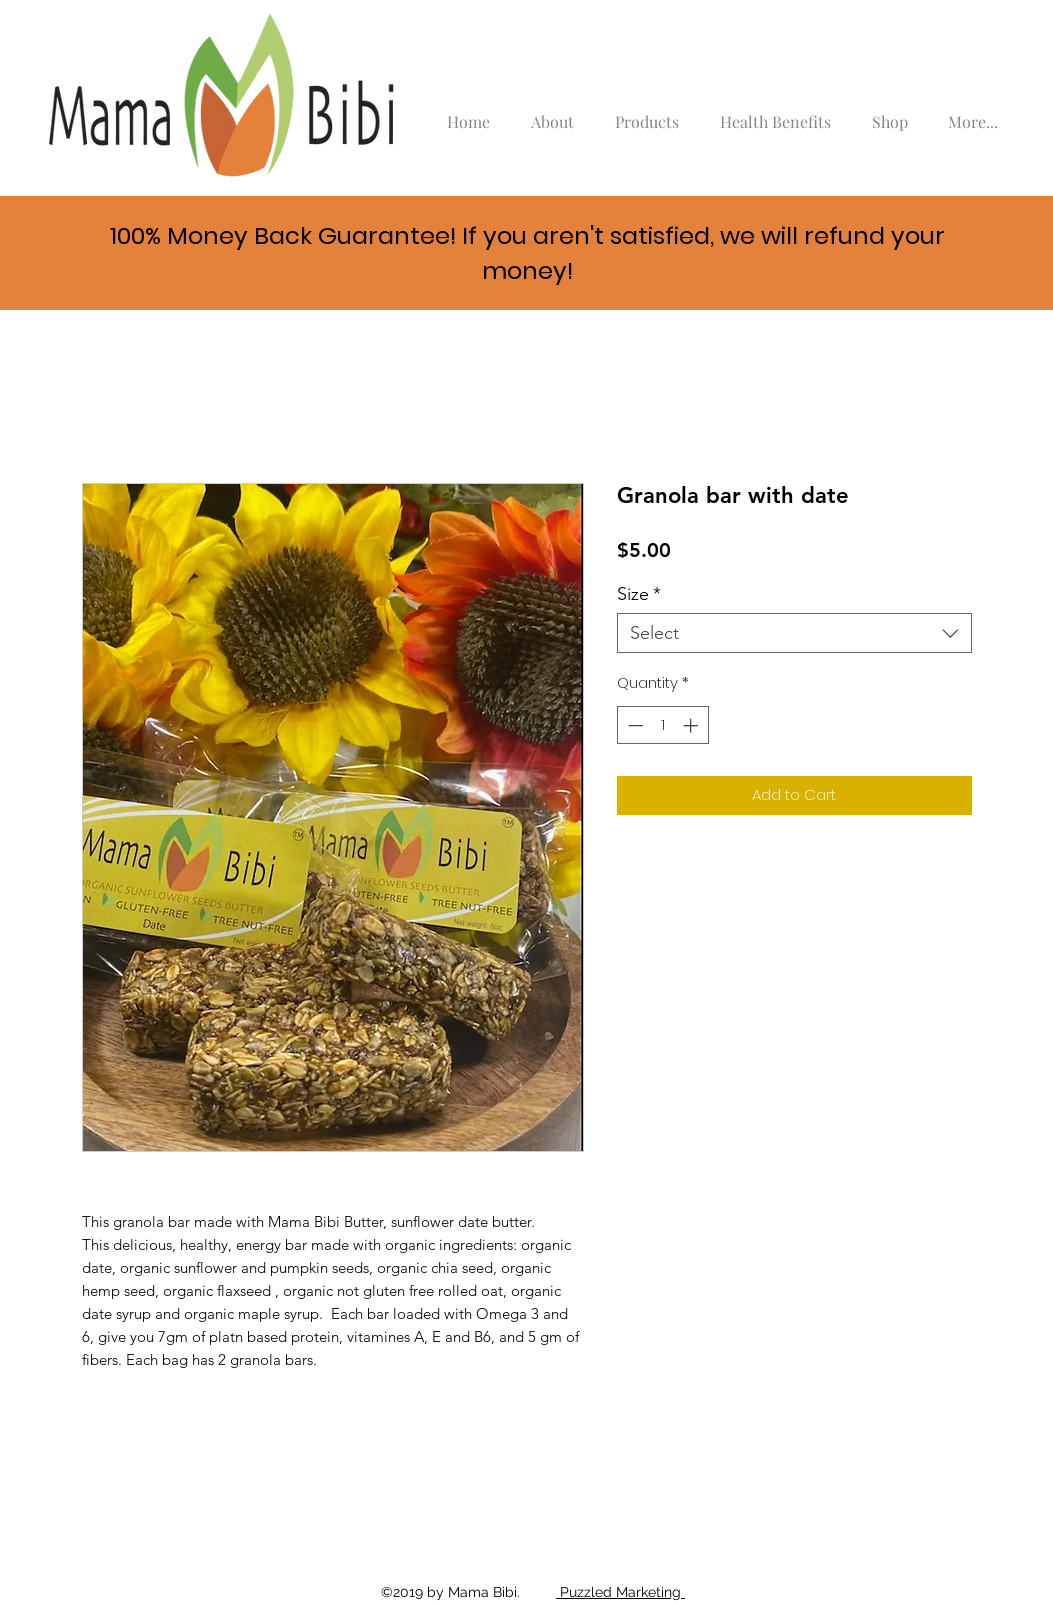 This screenshot has height=1605, width=1053. What do you see at coordinates (633, 725) in the screenshot?
I see `[Decrement]` at bounding box center [633, 725].